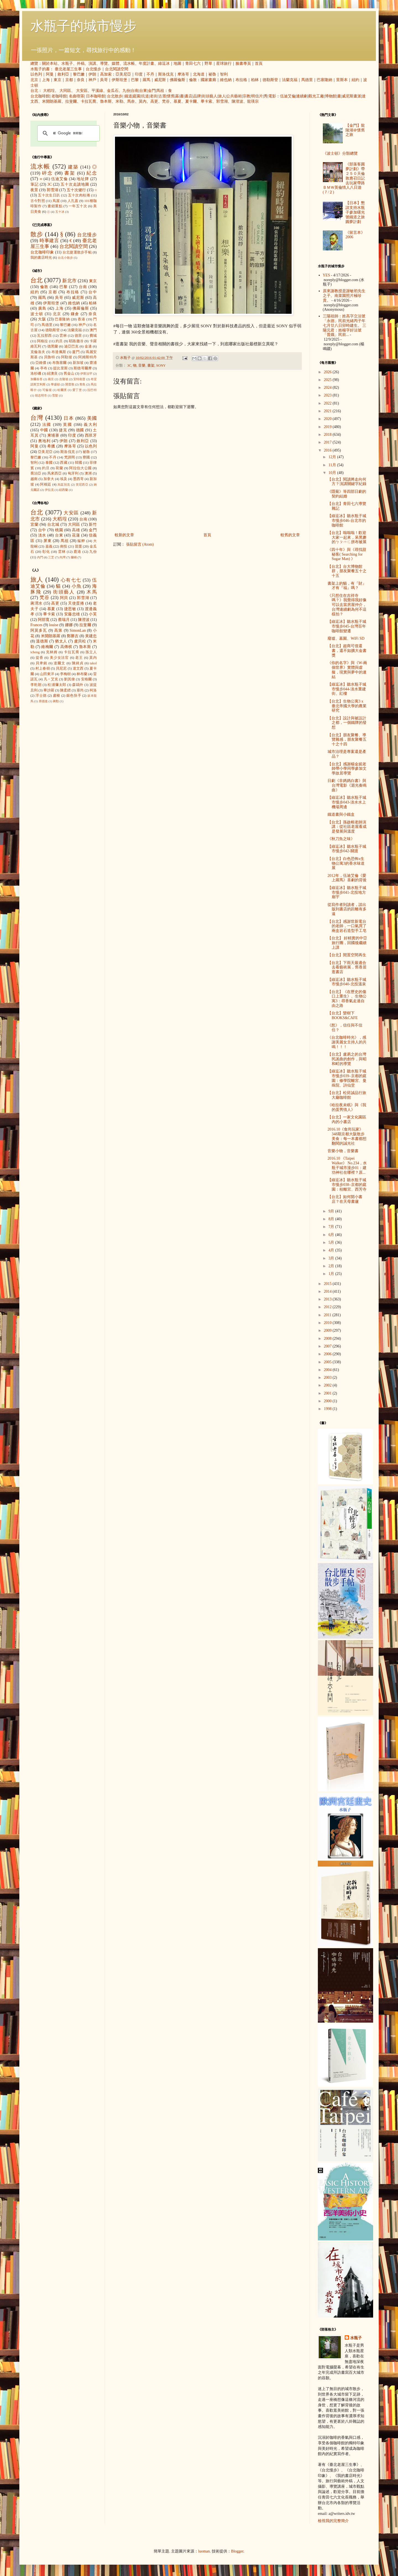  I want to click on 義大利, so click(90, 425).